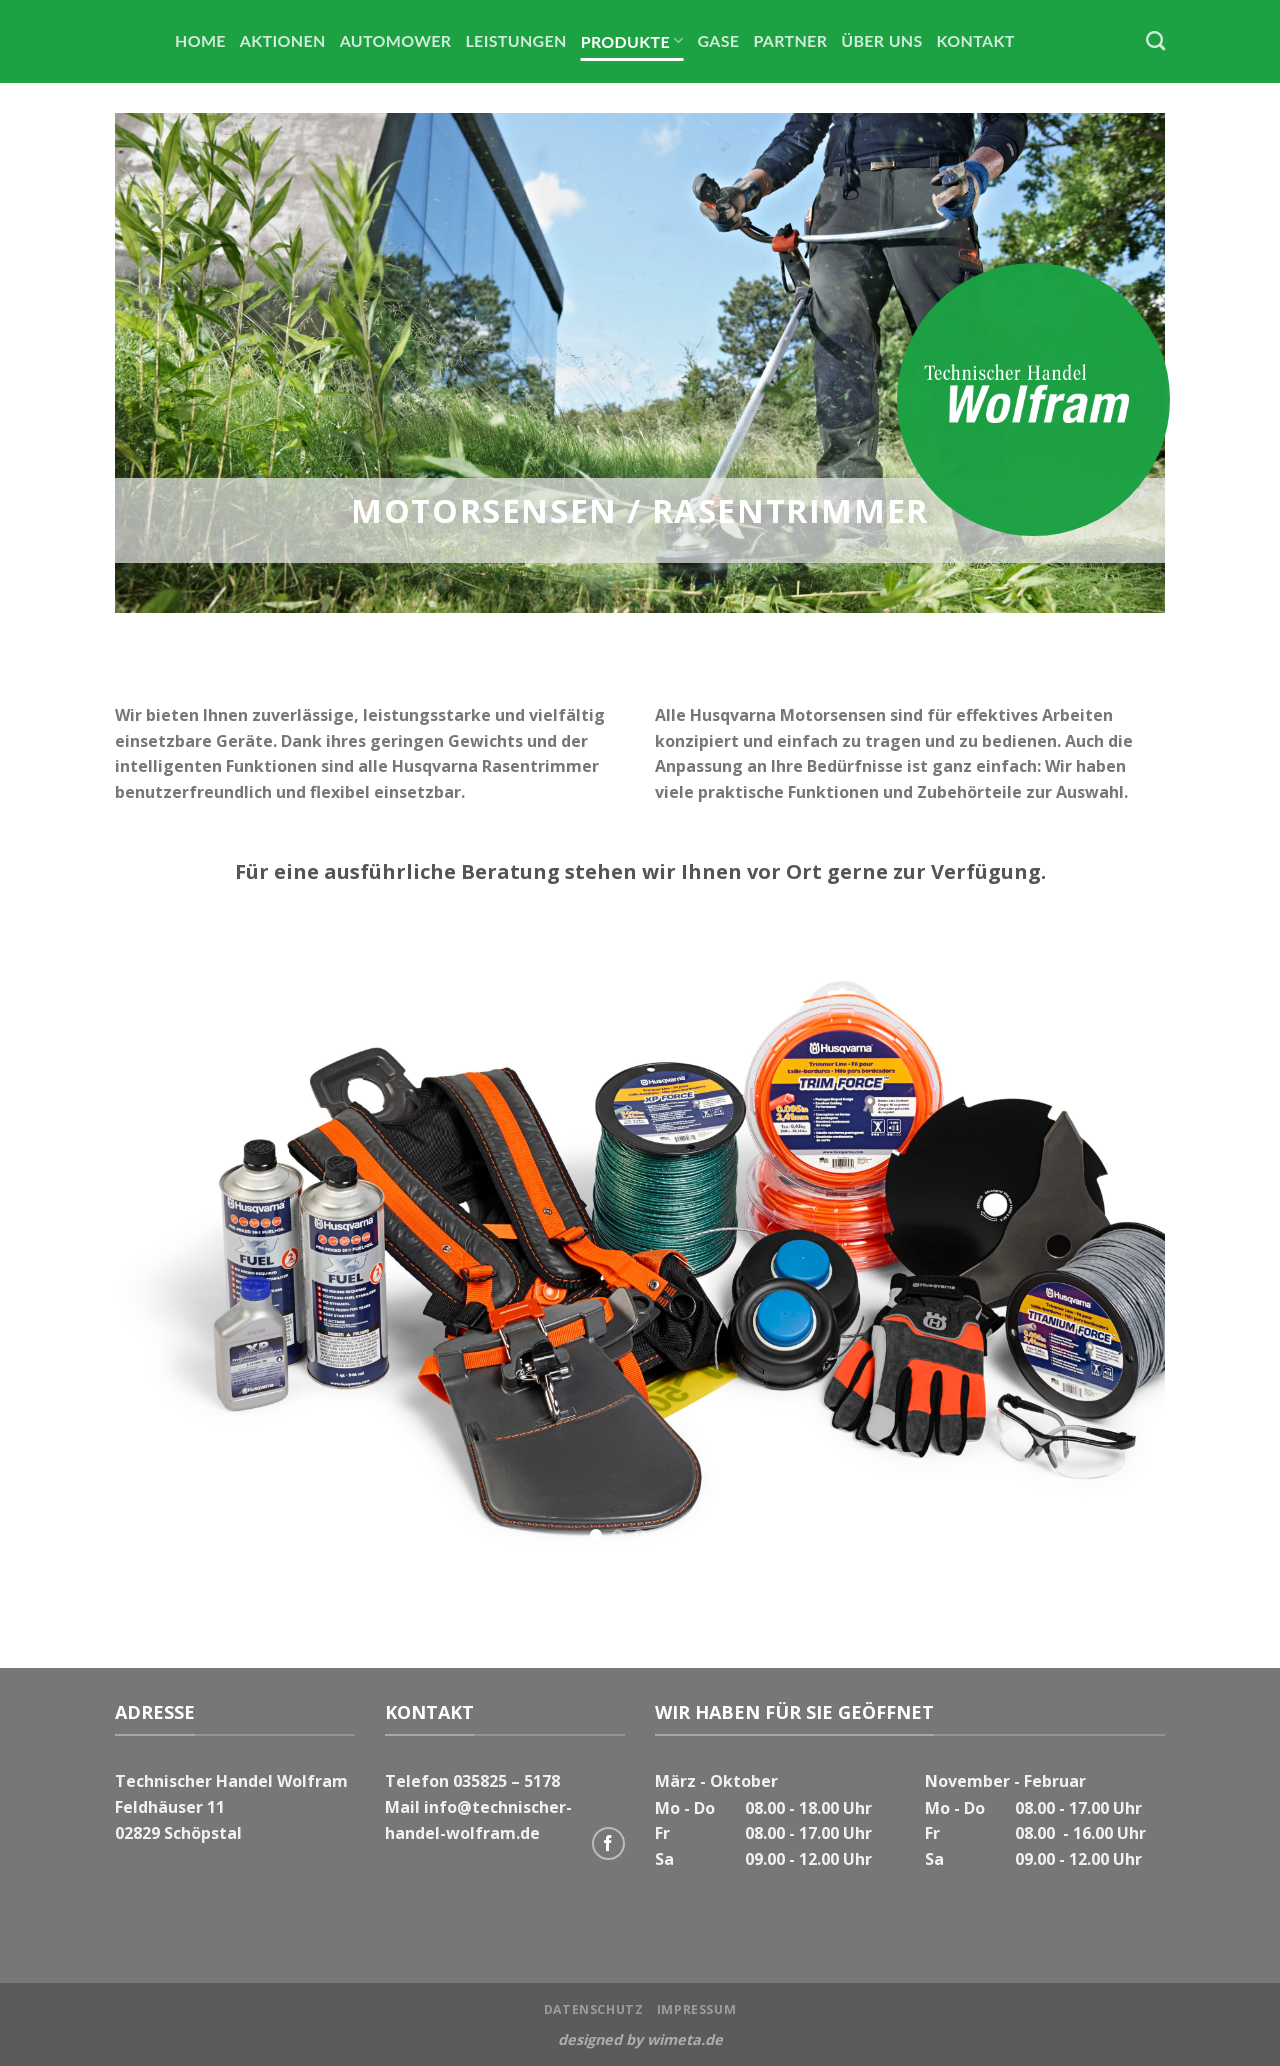 The width and height of the screenshot is (1280, 2066). Describe the element at coordinates (1155, 40) in the screenshot. I see `[Search]` at that location.